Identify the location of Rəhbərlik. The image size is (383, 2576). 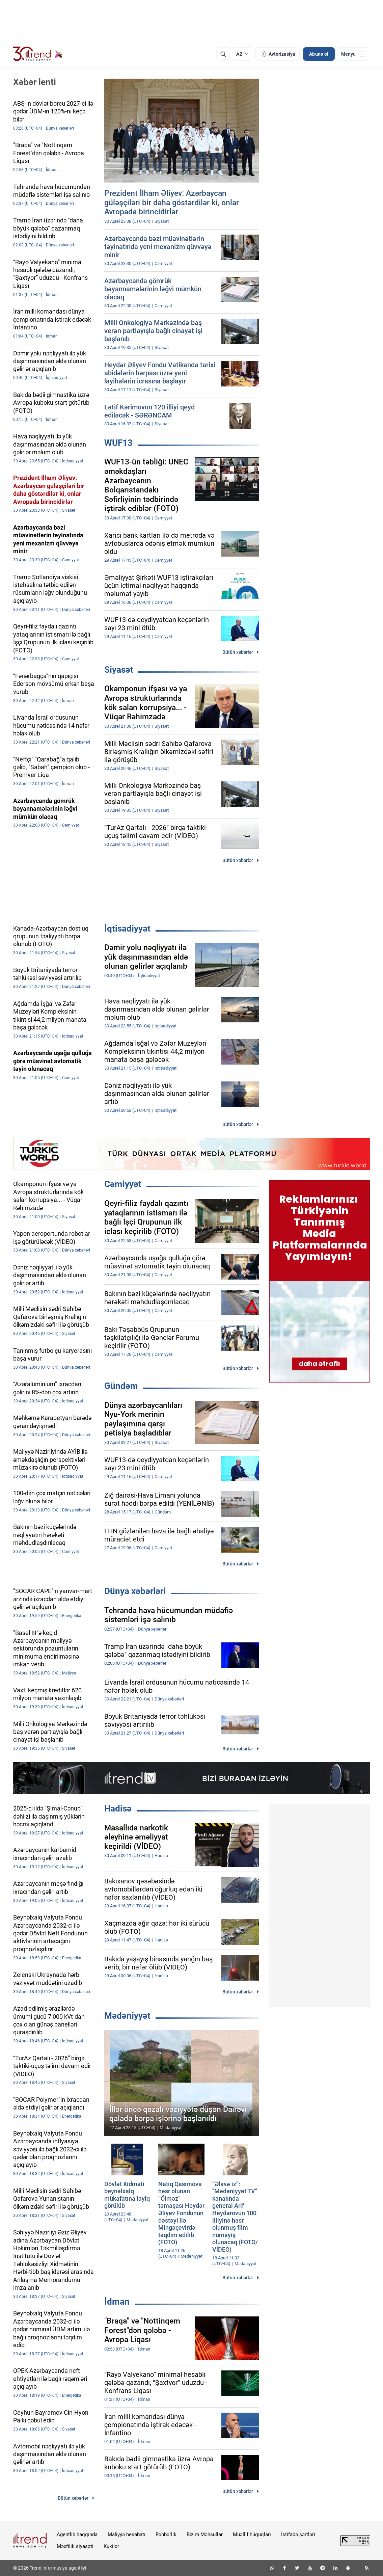
(166, 2534).